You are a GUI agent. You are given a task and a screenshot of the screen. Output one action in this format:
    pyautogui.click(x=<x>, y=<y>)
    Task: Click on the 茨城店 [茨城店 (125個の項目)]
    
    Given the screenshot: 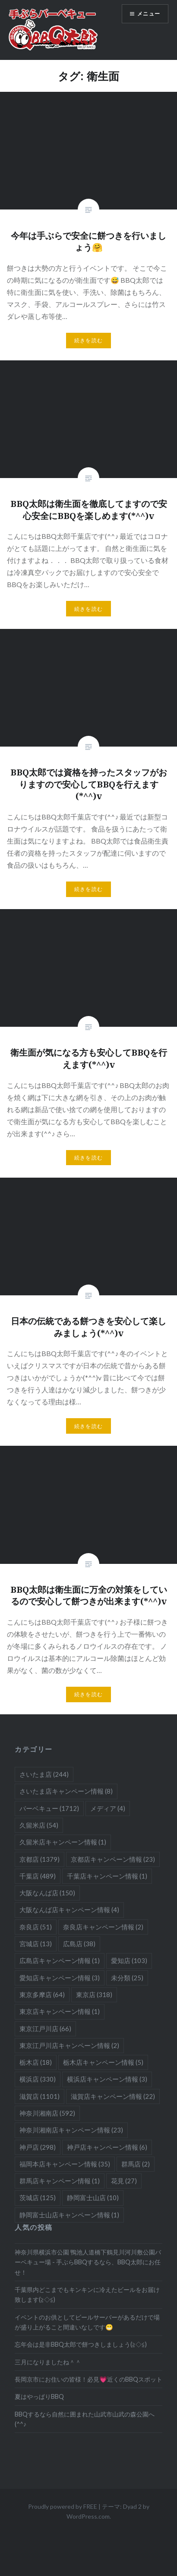 What is the action you would take?
    pyautogui.click(x=37, y=2197)
    